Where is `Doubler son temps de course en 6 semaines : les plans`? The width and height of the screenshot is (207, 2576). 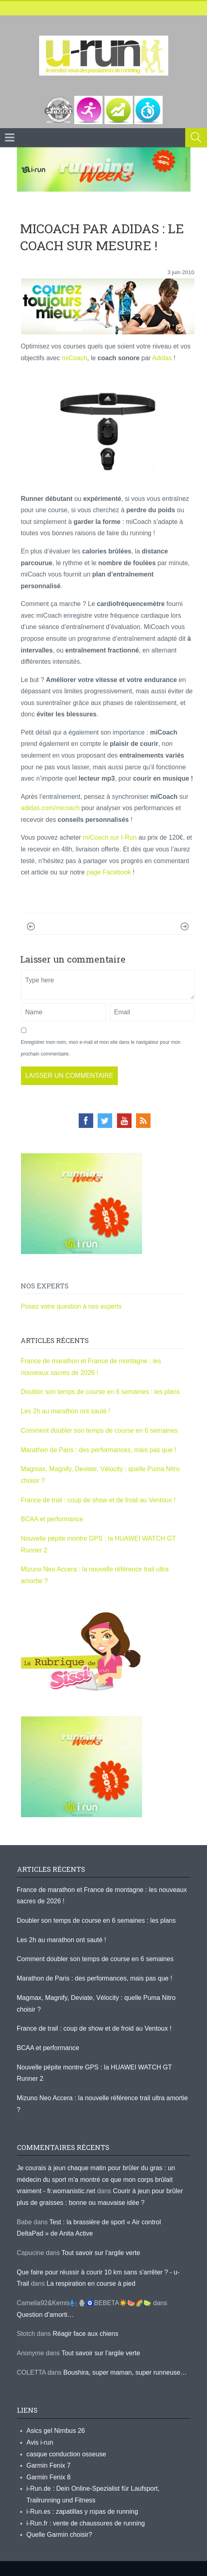 Doubler son temps de course en 6 semaines : les plans is located at coordinates (100, 1391).